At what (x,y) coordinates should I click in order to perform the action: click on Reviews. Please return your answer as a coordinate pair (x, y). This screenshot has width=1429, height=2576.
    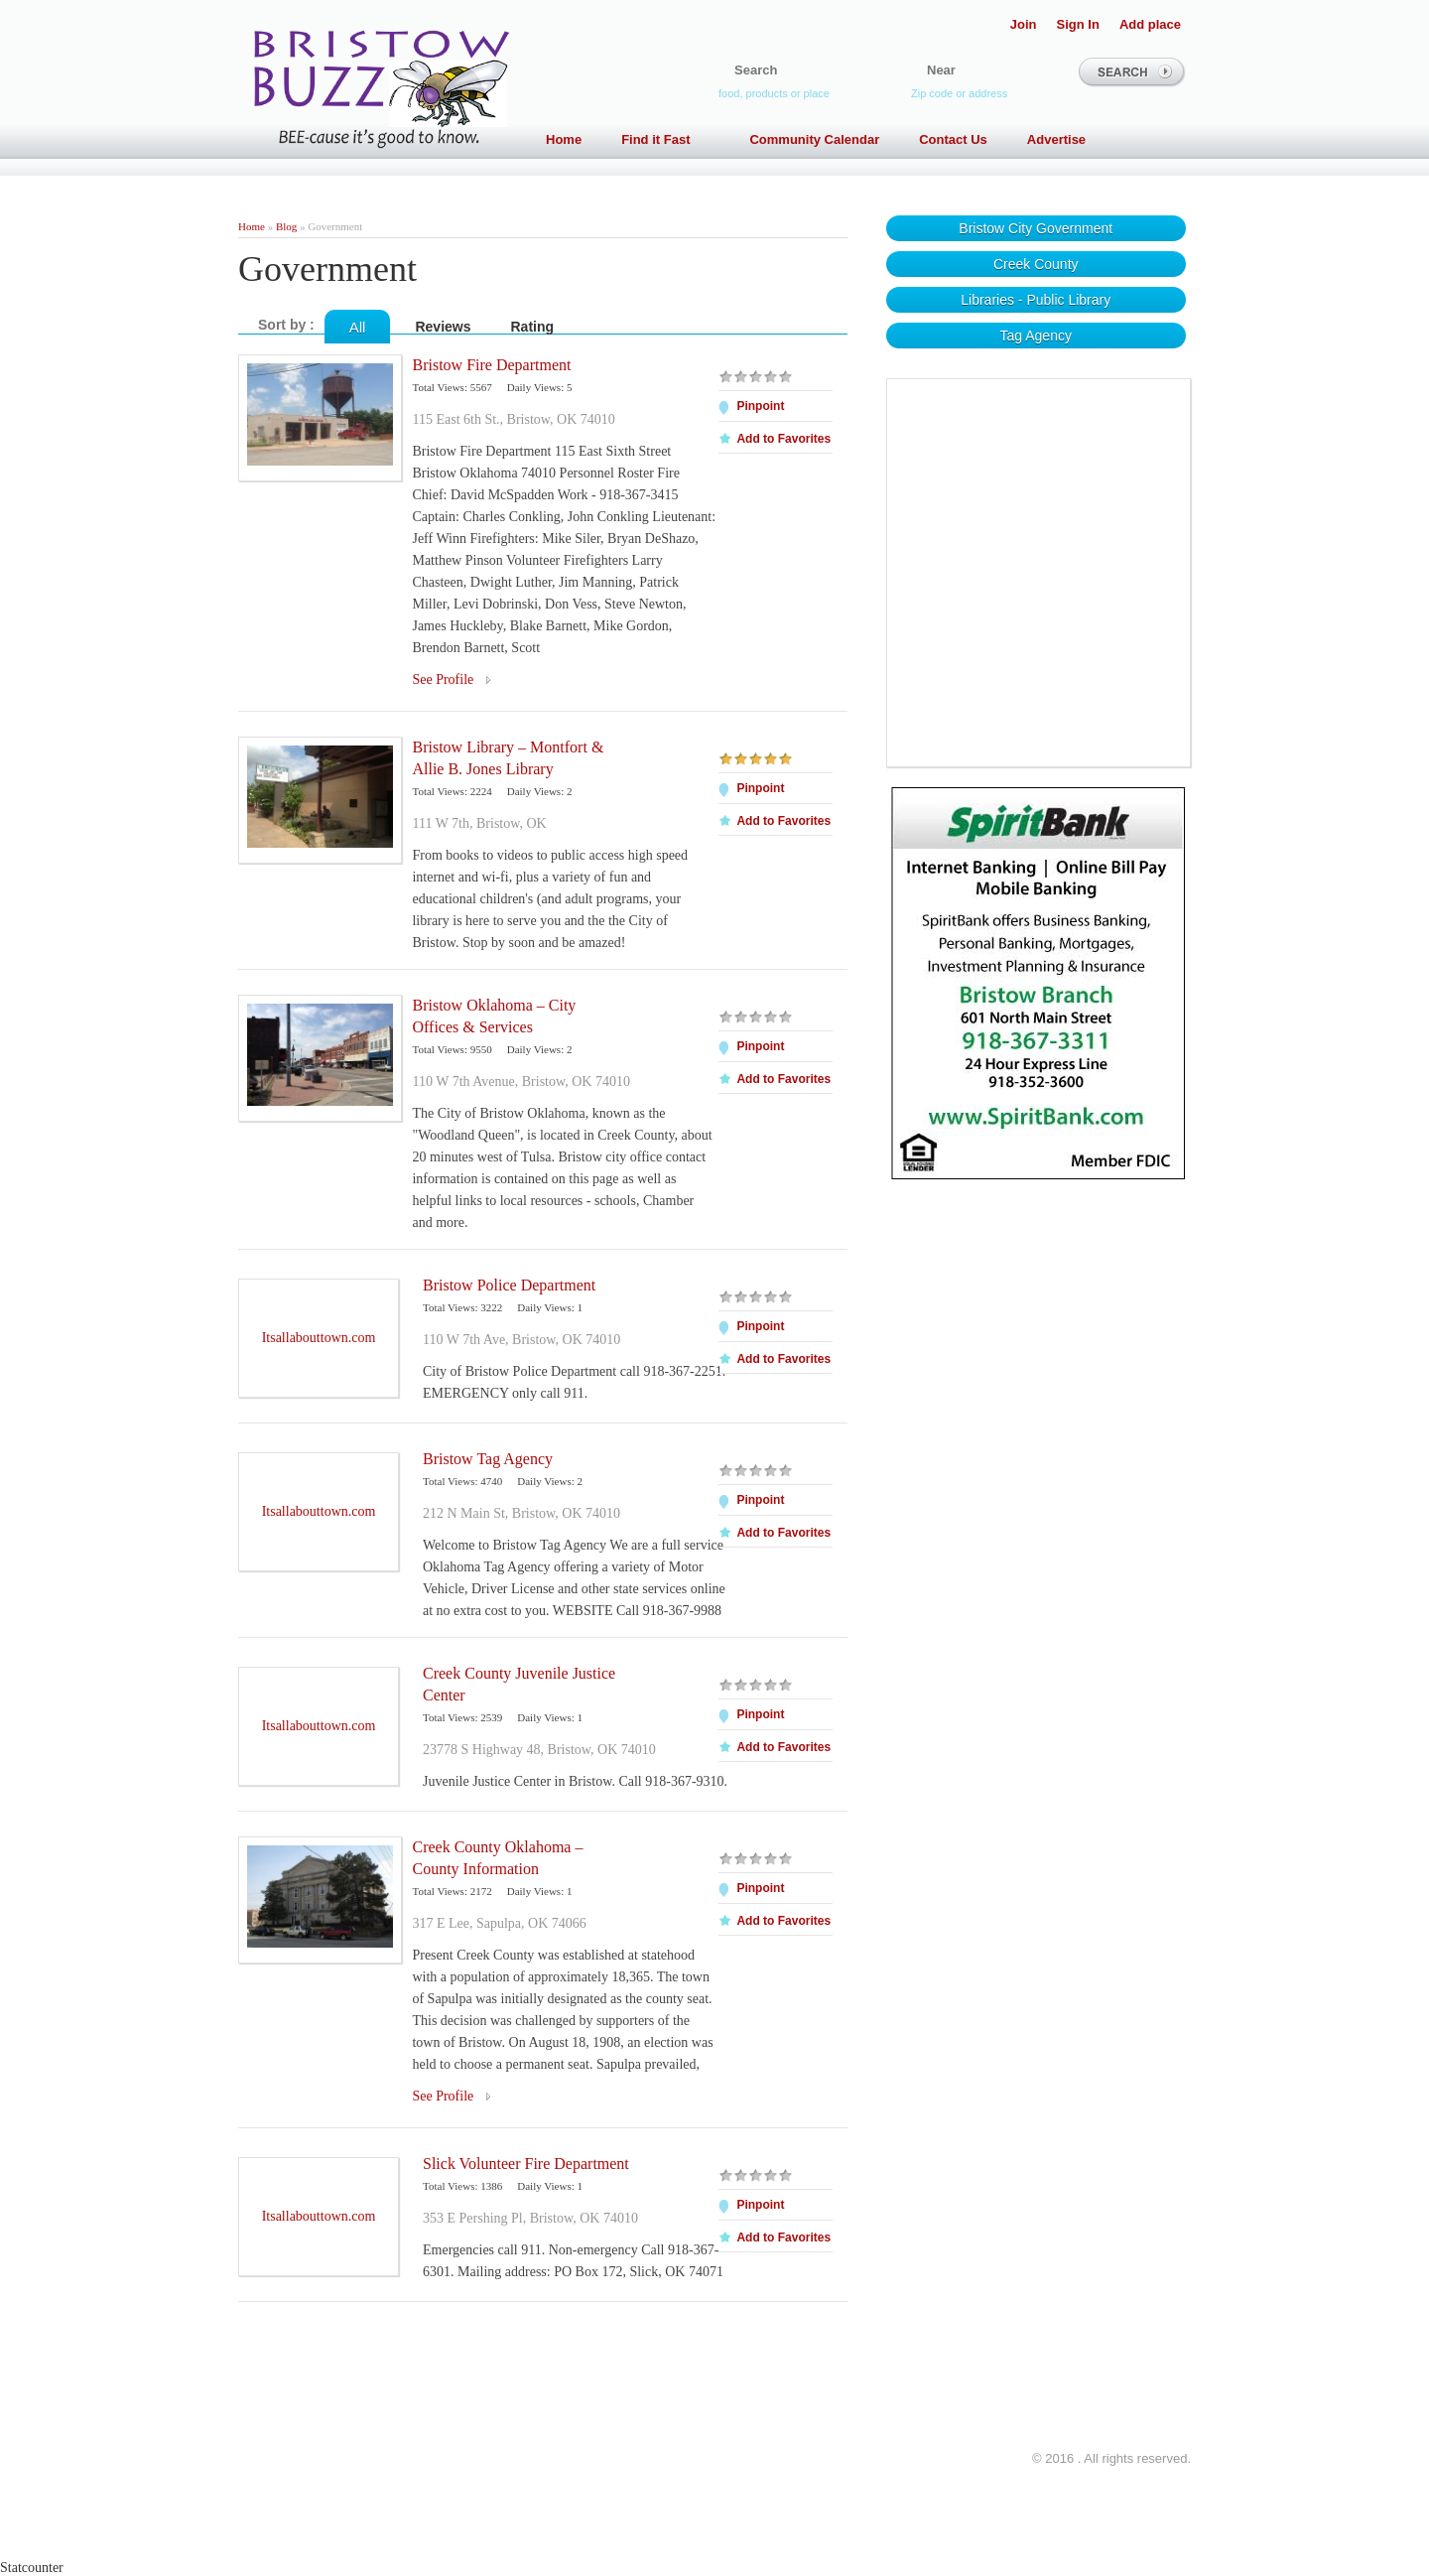
    Looking at the image, I should click on (442, 327).